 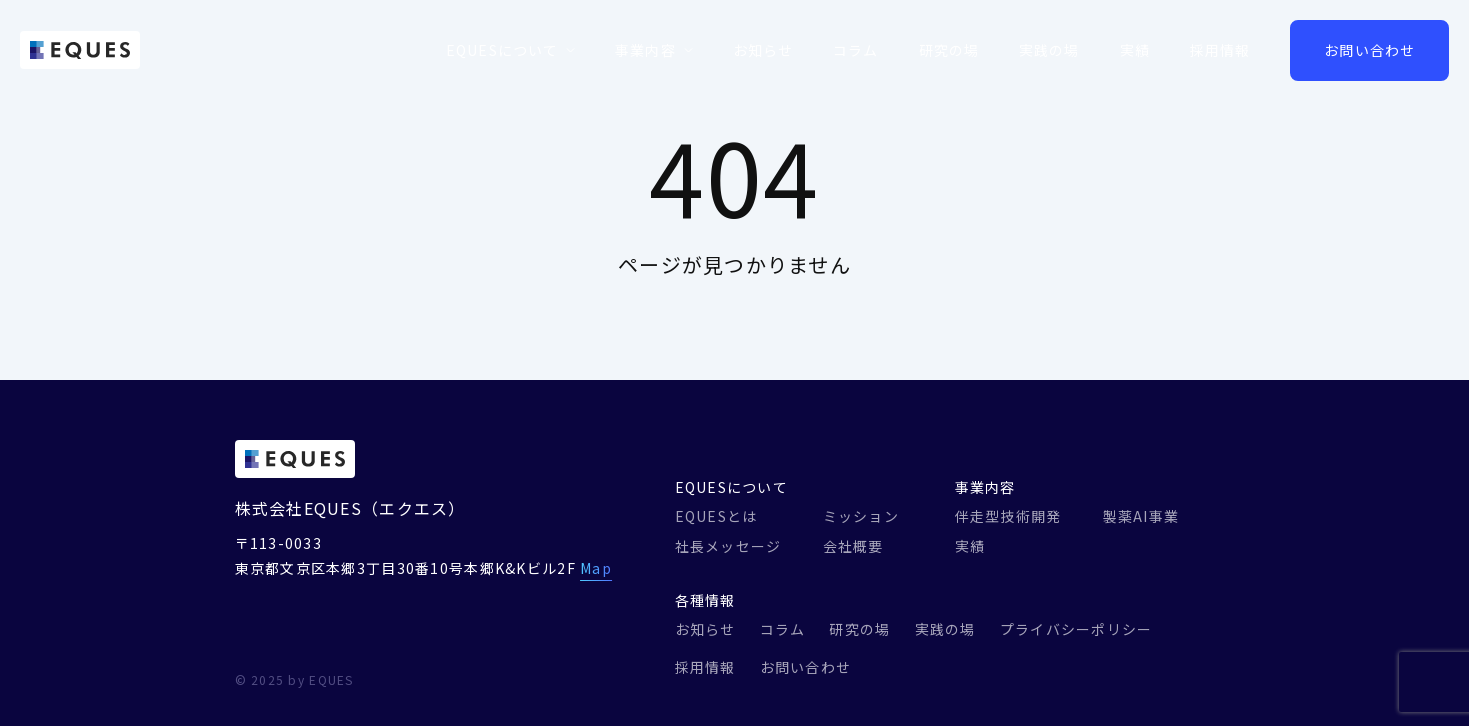 What do you see at coordinates (1076, 629) in the screenshot?
I see `プライバシーポリシー` at bounding box center [1076, 629].